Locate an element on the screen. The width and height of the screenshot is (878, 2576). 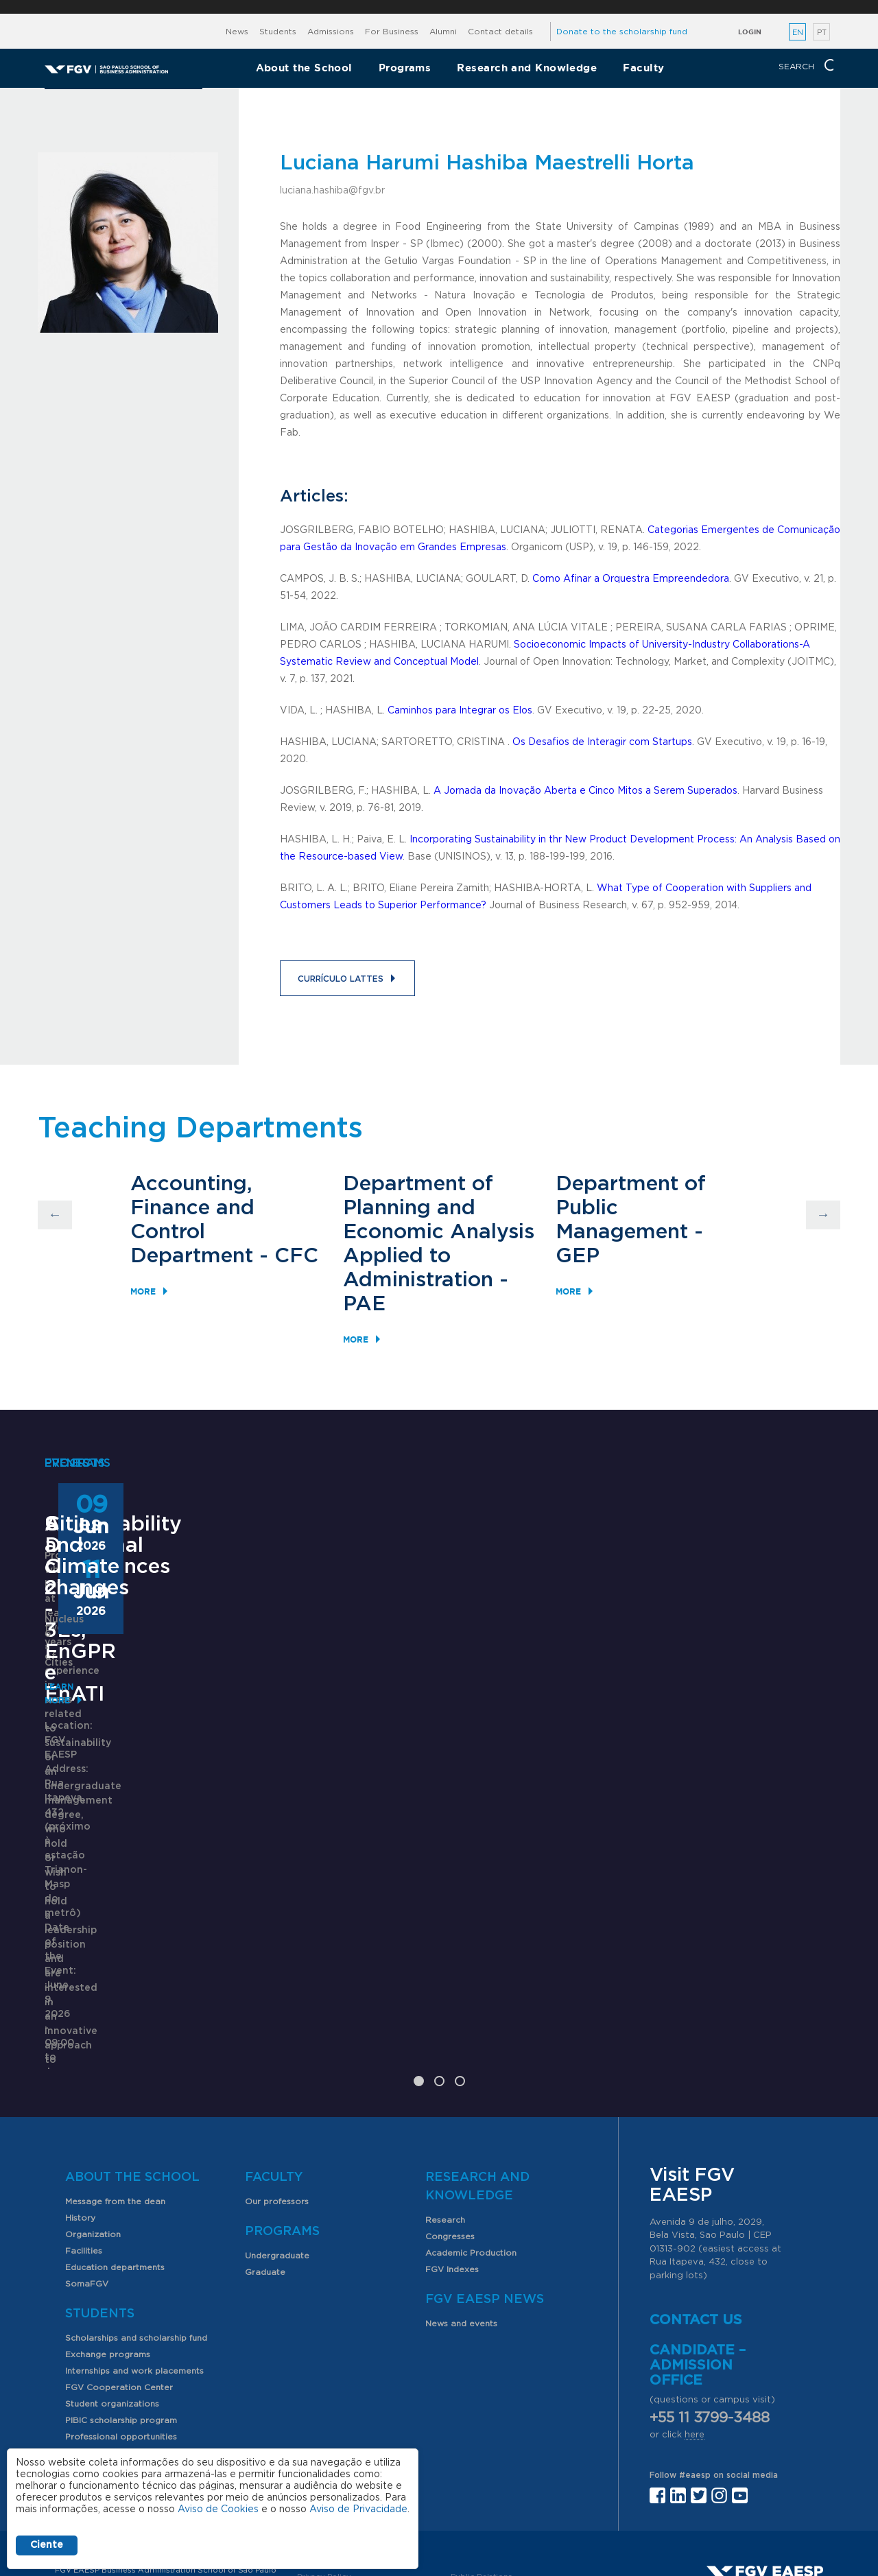
Login is located at coordinates (749, 32).